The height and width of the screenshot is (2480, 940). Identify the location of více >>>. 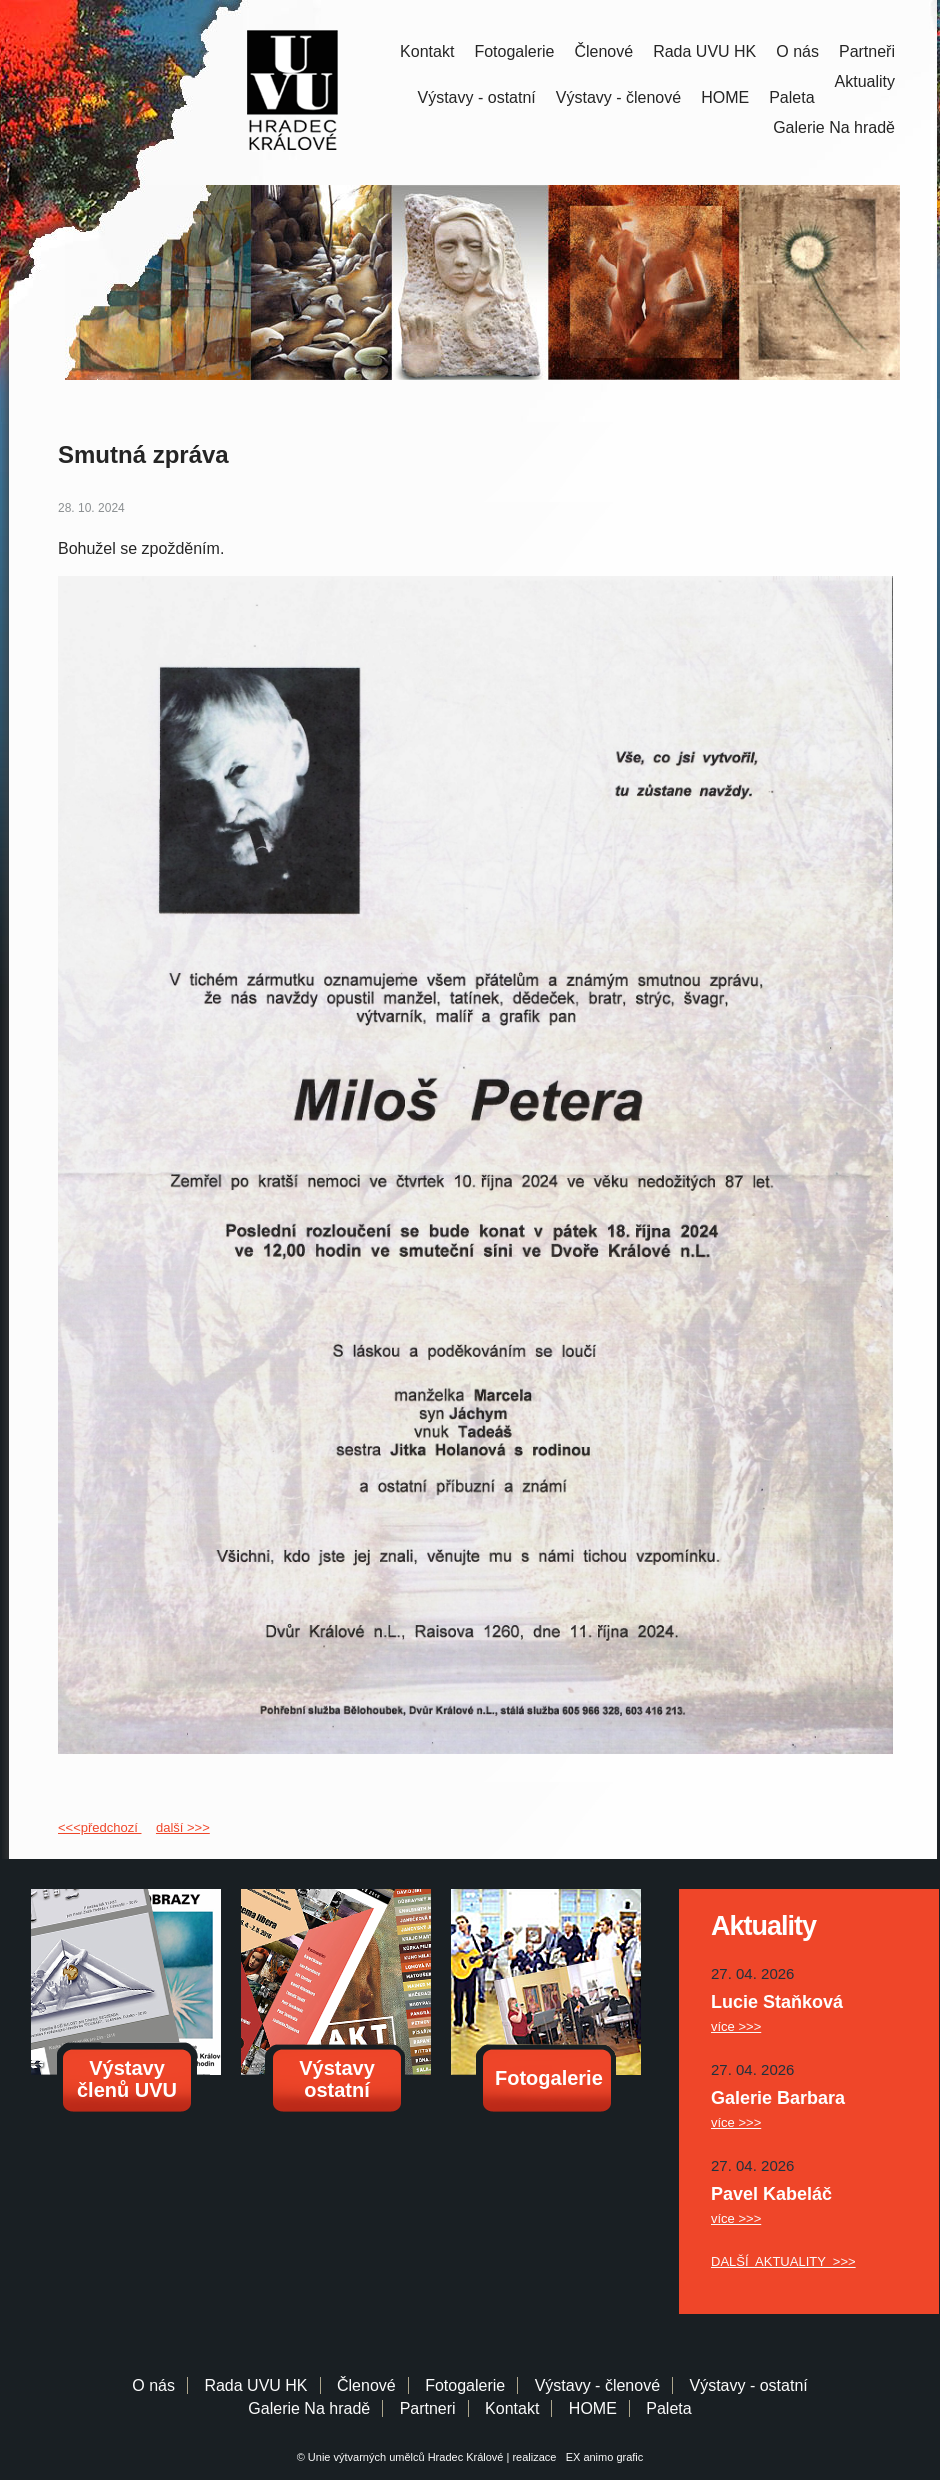
(736, 2026).